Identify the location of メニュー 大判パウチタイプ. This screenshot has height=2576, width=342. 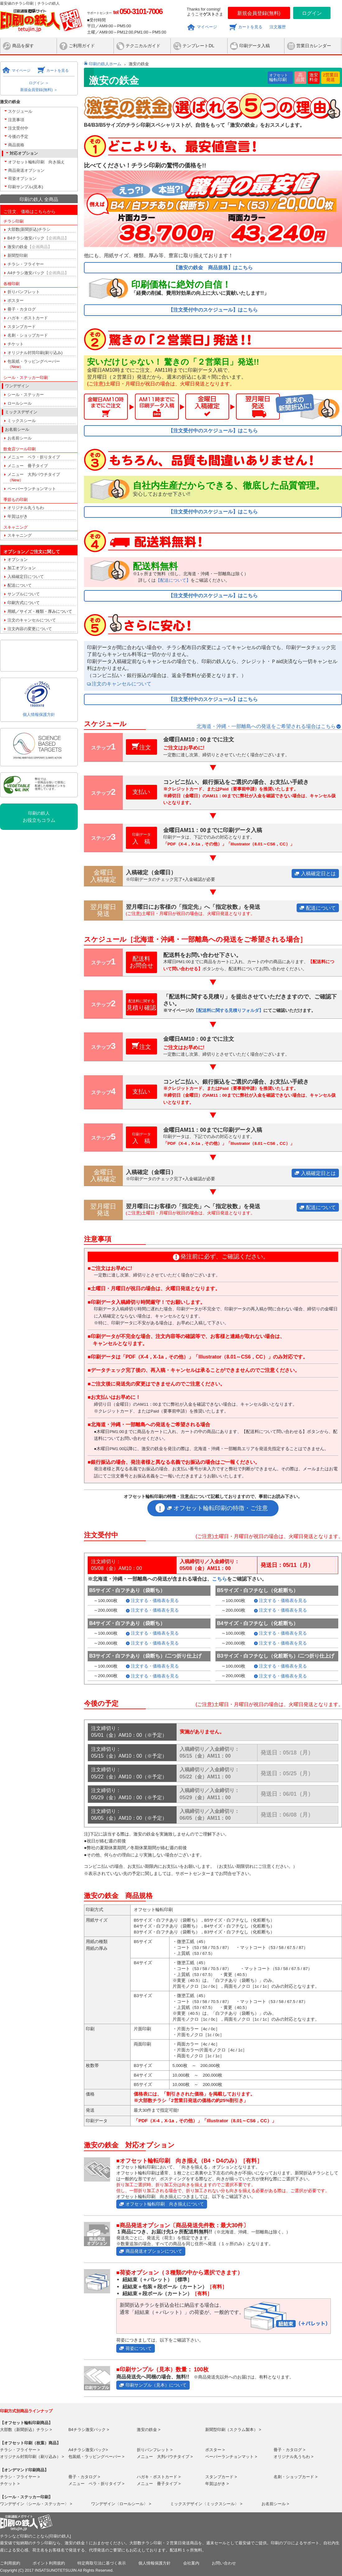
(33, 477).